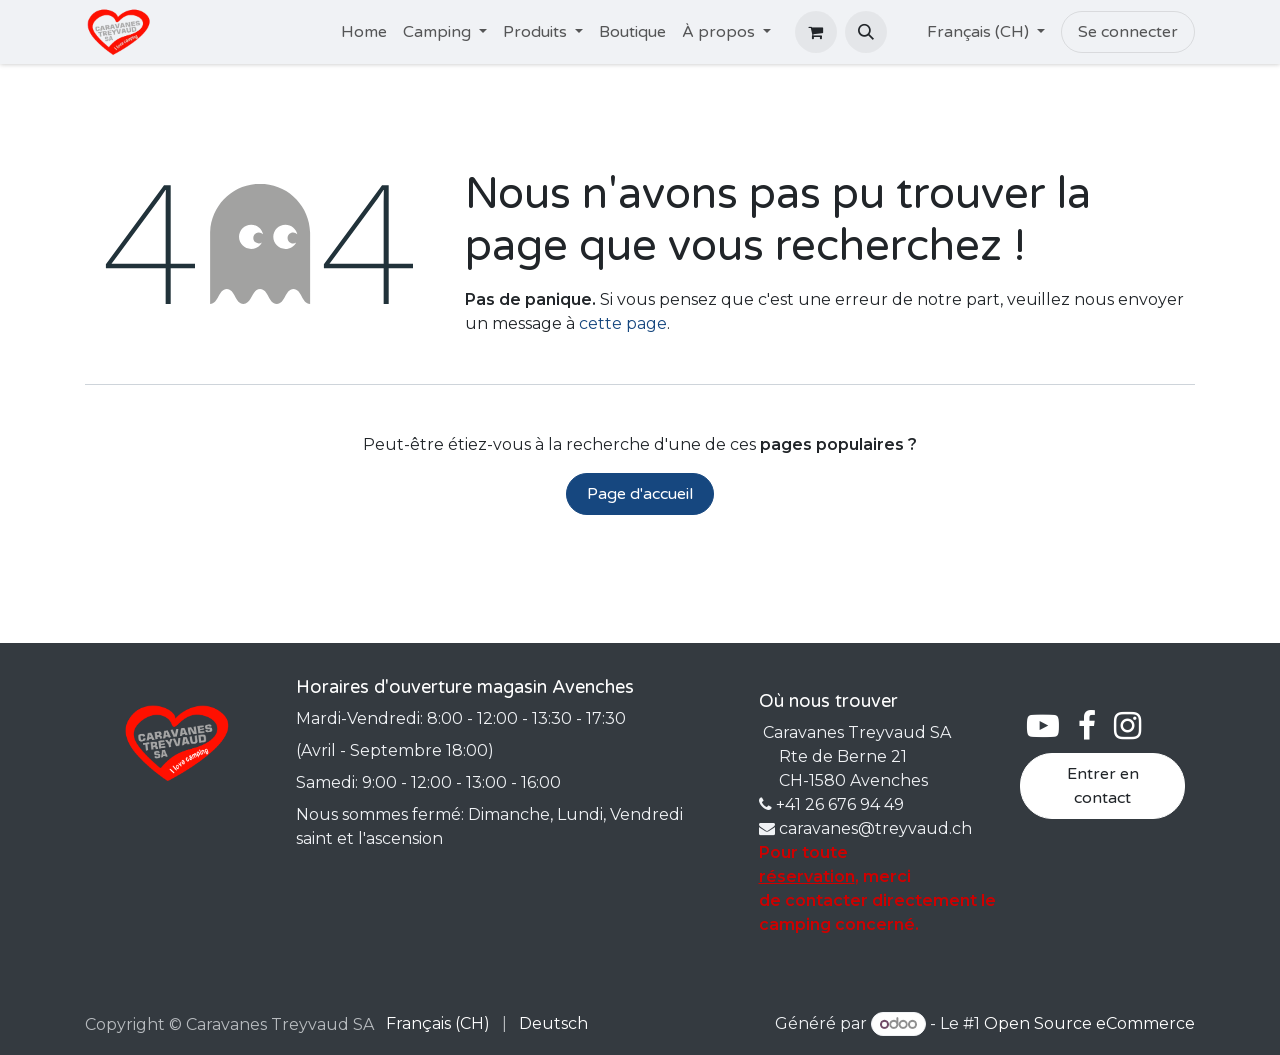 This screenshot has height=1055, width=1280. Describe the element at coordinates (1089, 1023) in the screenshot. I see `Open Source eCommerce` at that location.